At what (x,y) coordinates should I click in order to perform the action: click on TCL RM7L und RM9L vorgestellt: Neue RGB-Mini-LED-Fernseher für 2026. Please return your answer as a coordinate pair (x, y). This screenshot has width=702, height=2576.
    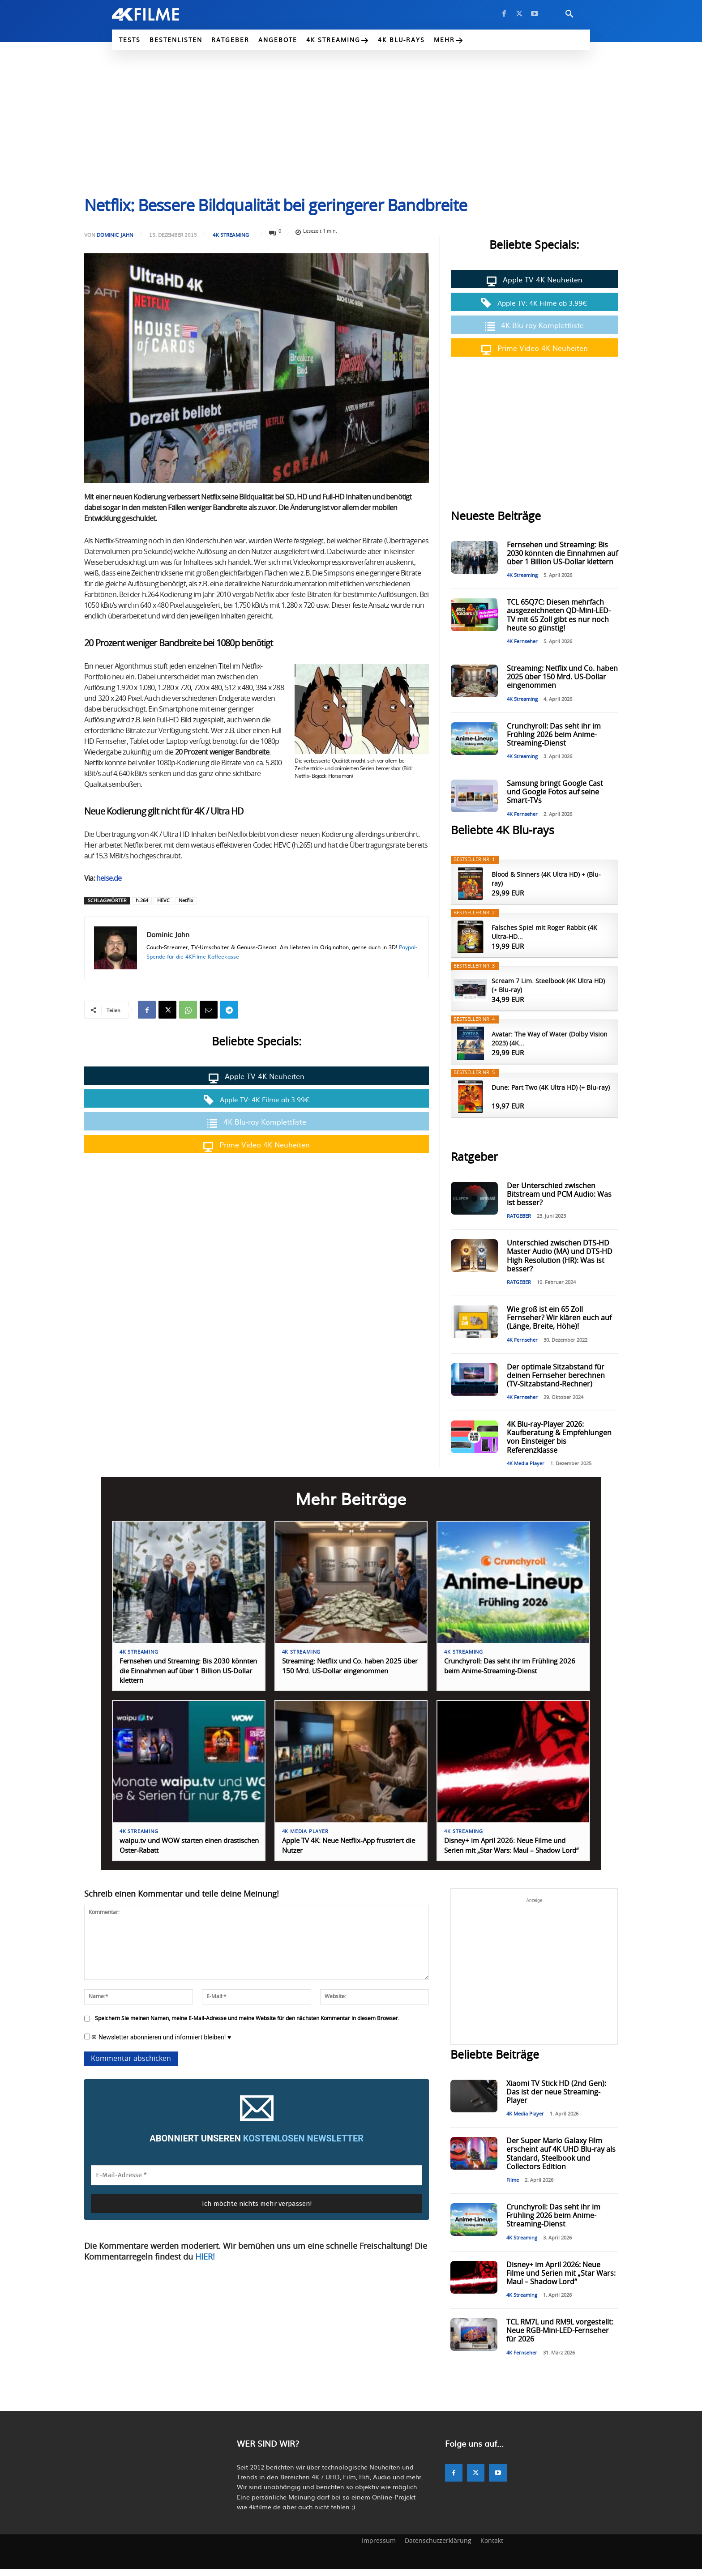
    Looking at the image, I should click on (559, 2338).